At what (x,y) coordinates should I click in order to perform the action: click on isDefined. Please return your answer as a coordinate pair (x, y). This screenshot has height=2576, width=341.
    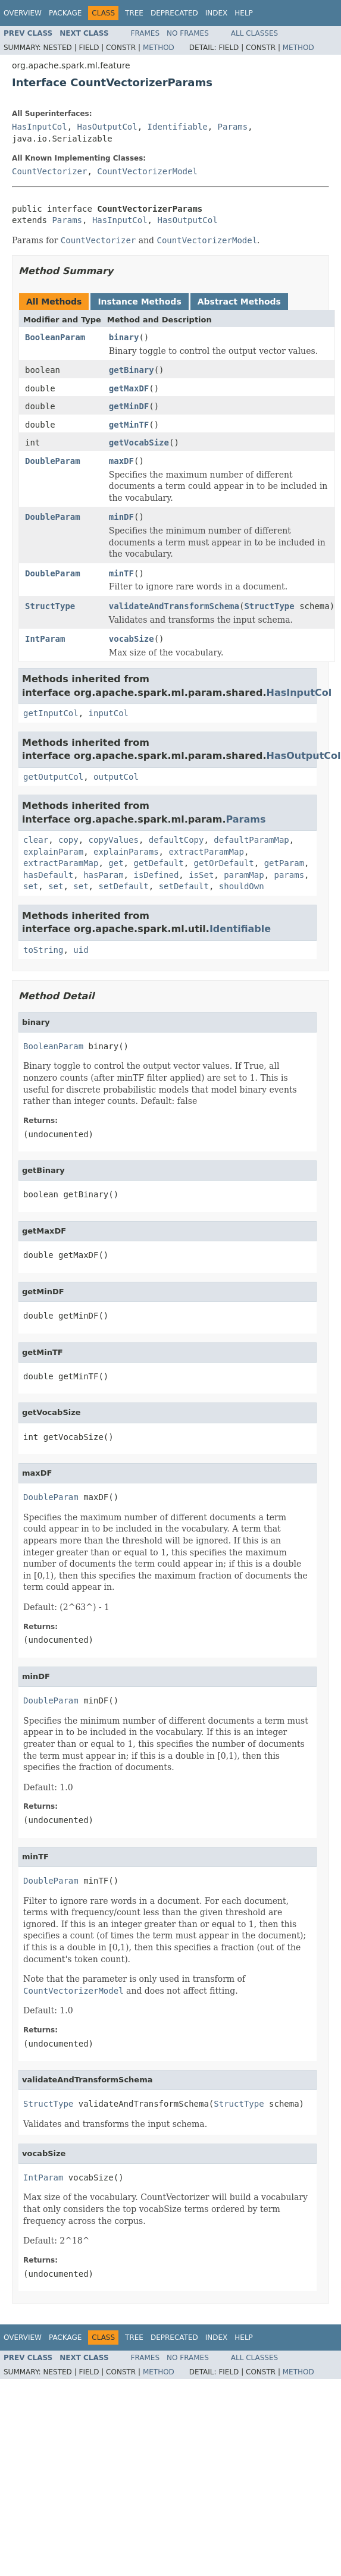
    Looking at the image, I should click on (156, 875).